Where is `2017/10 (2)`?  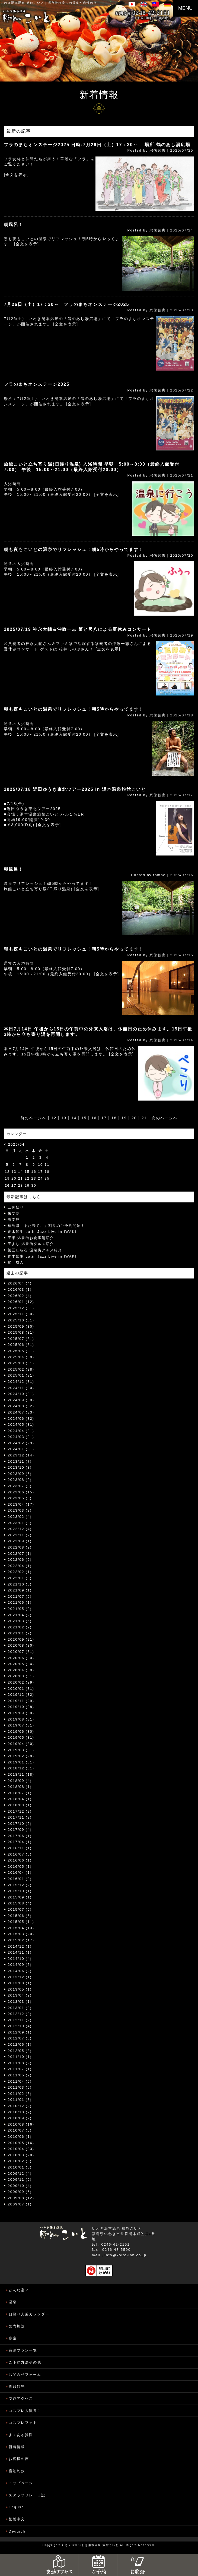
2017/10 (2) is located at coordinates (20, 1824).